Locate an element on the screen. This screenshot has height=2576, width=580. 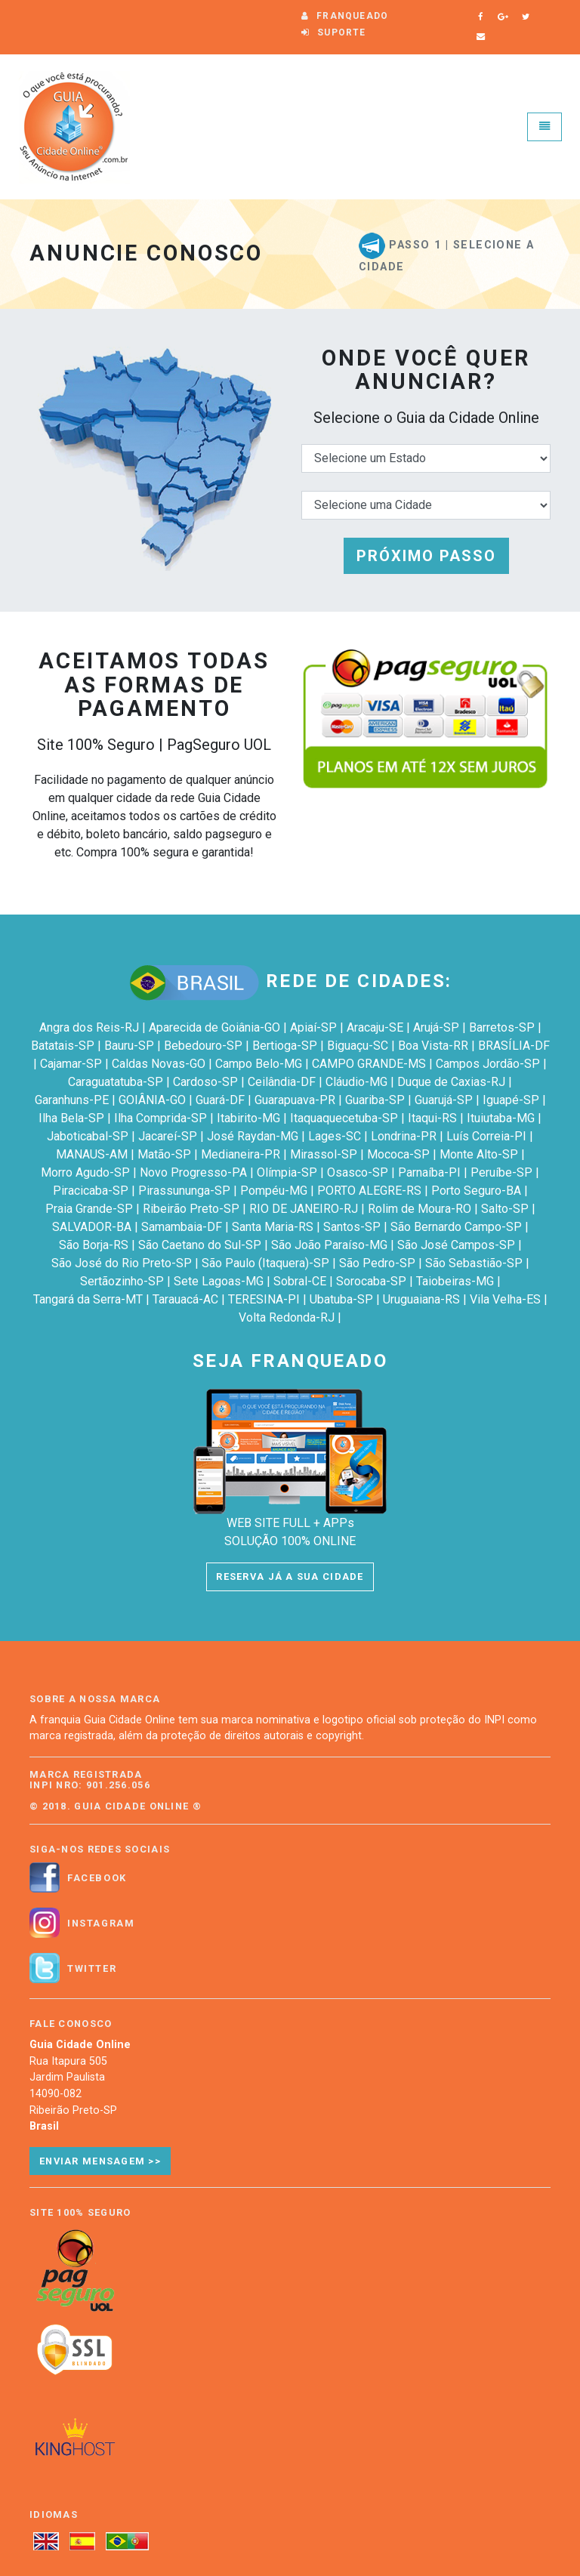
Aparecida de Goiânia-GO is located at coordinates (214, 1027).